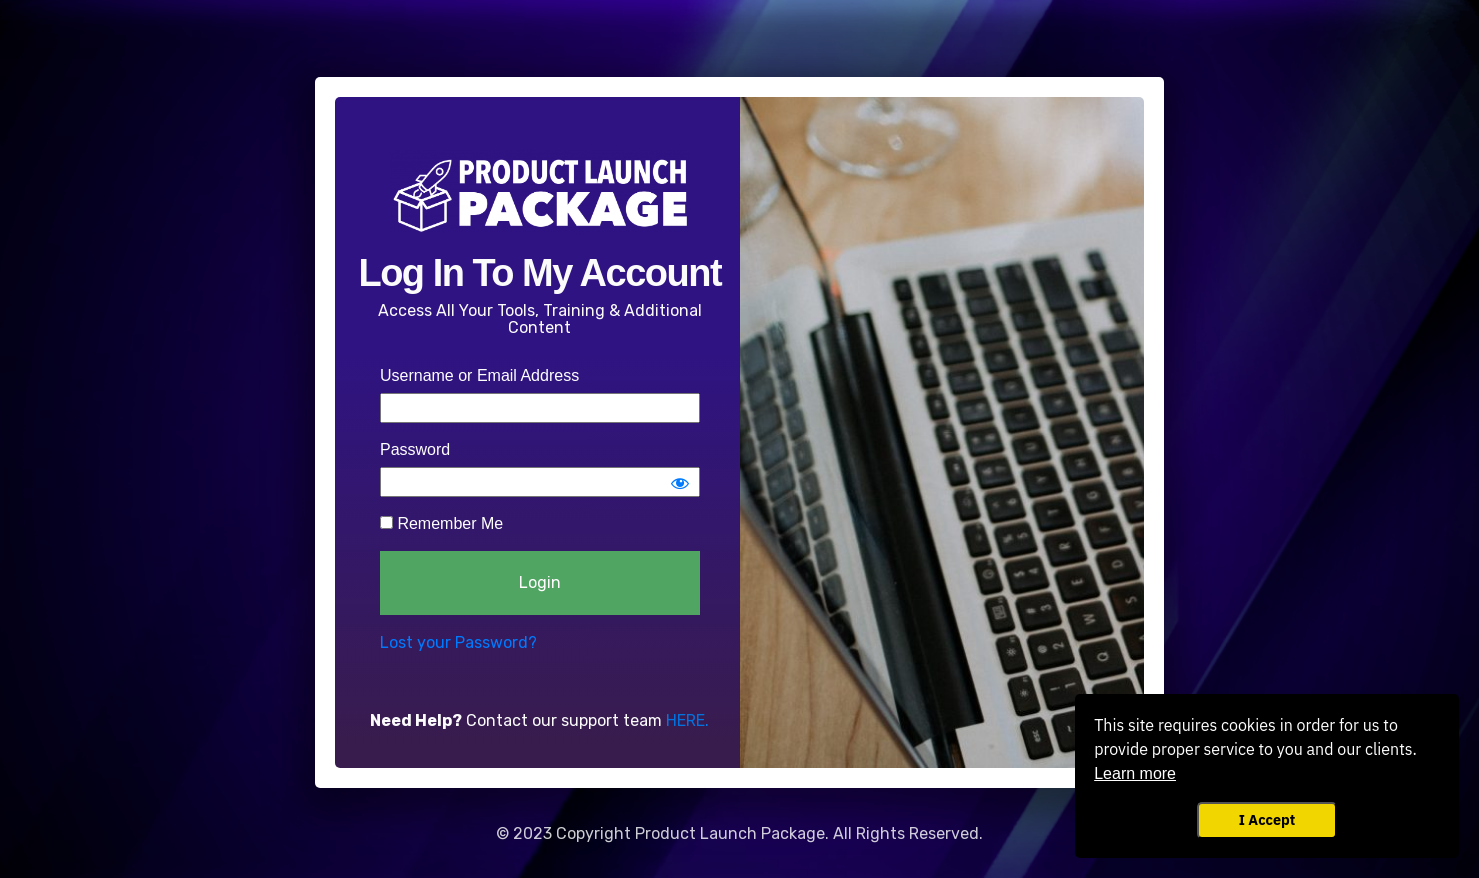  I want to click on Learn more, so click(1135, 773).